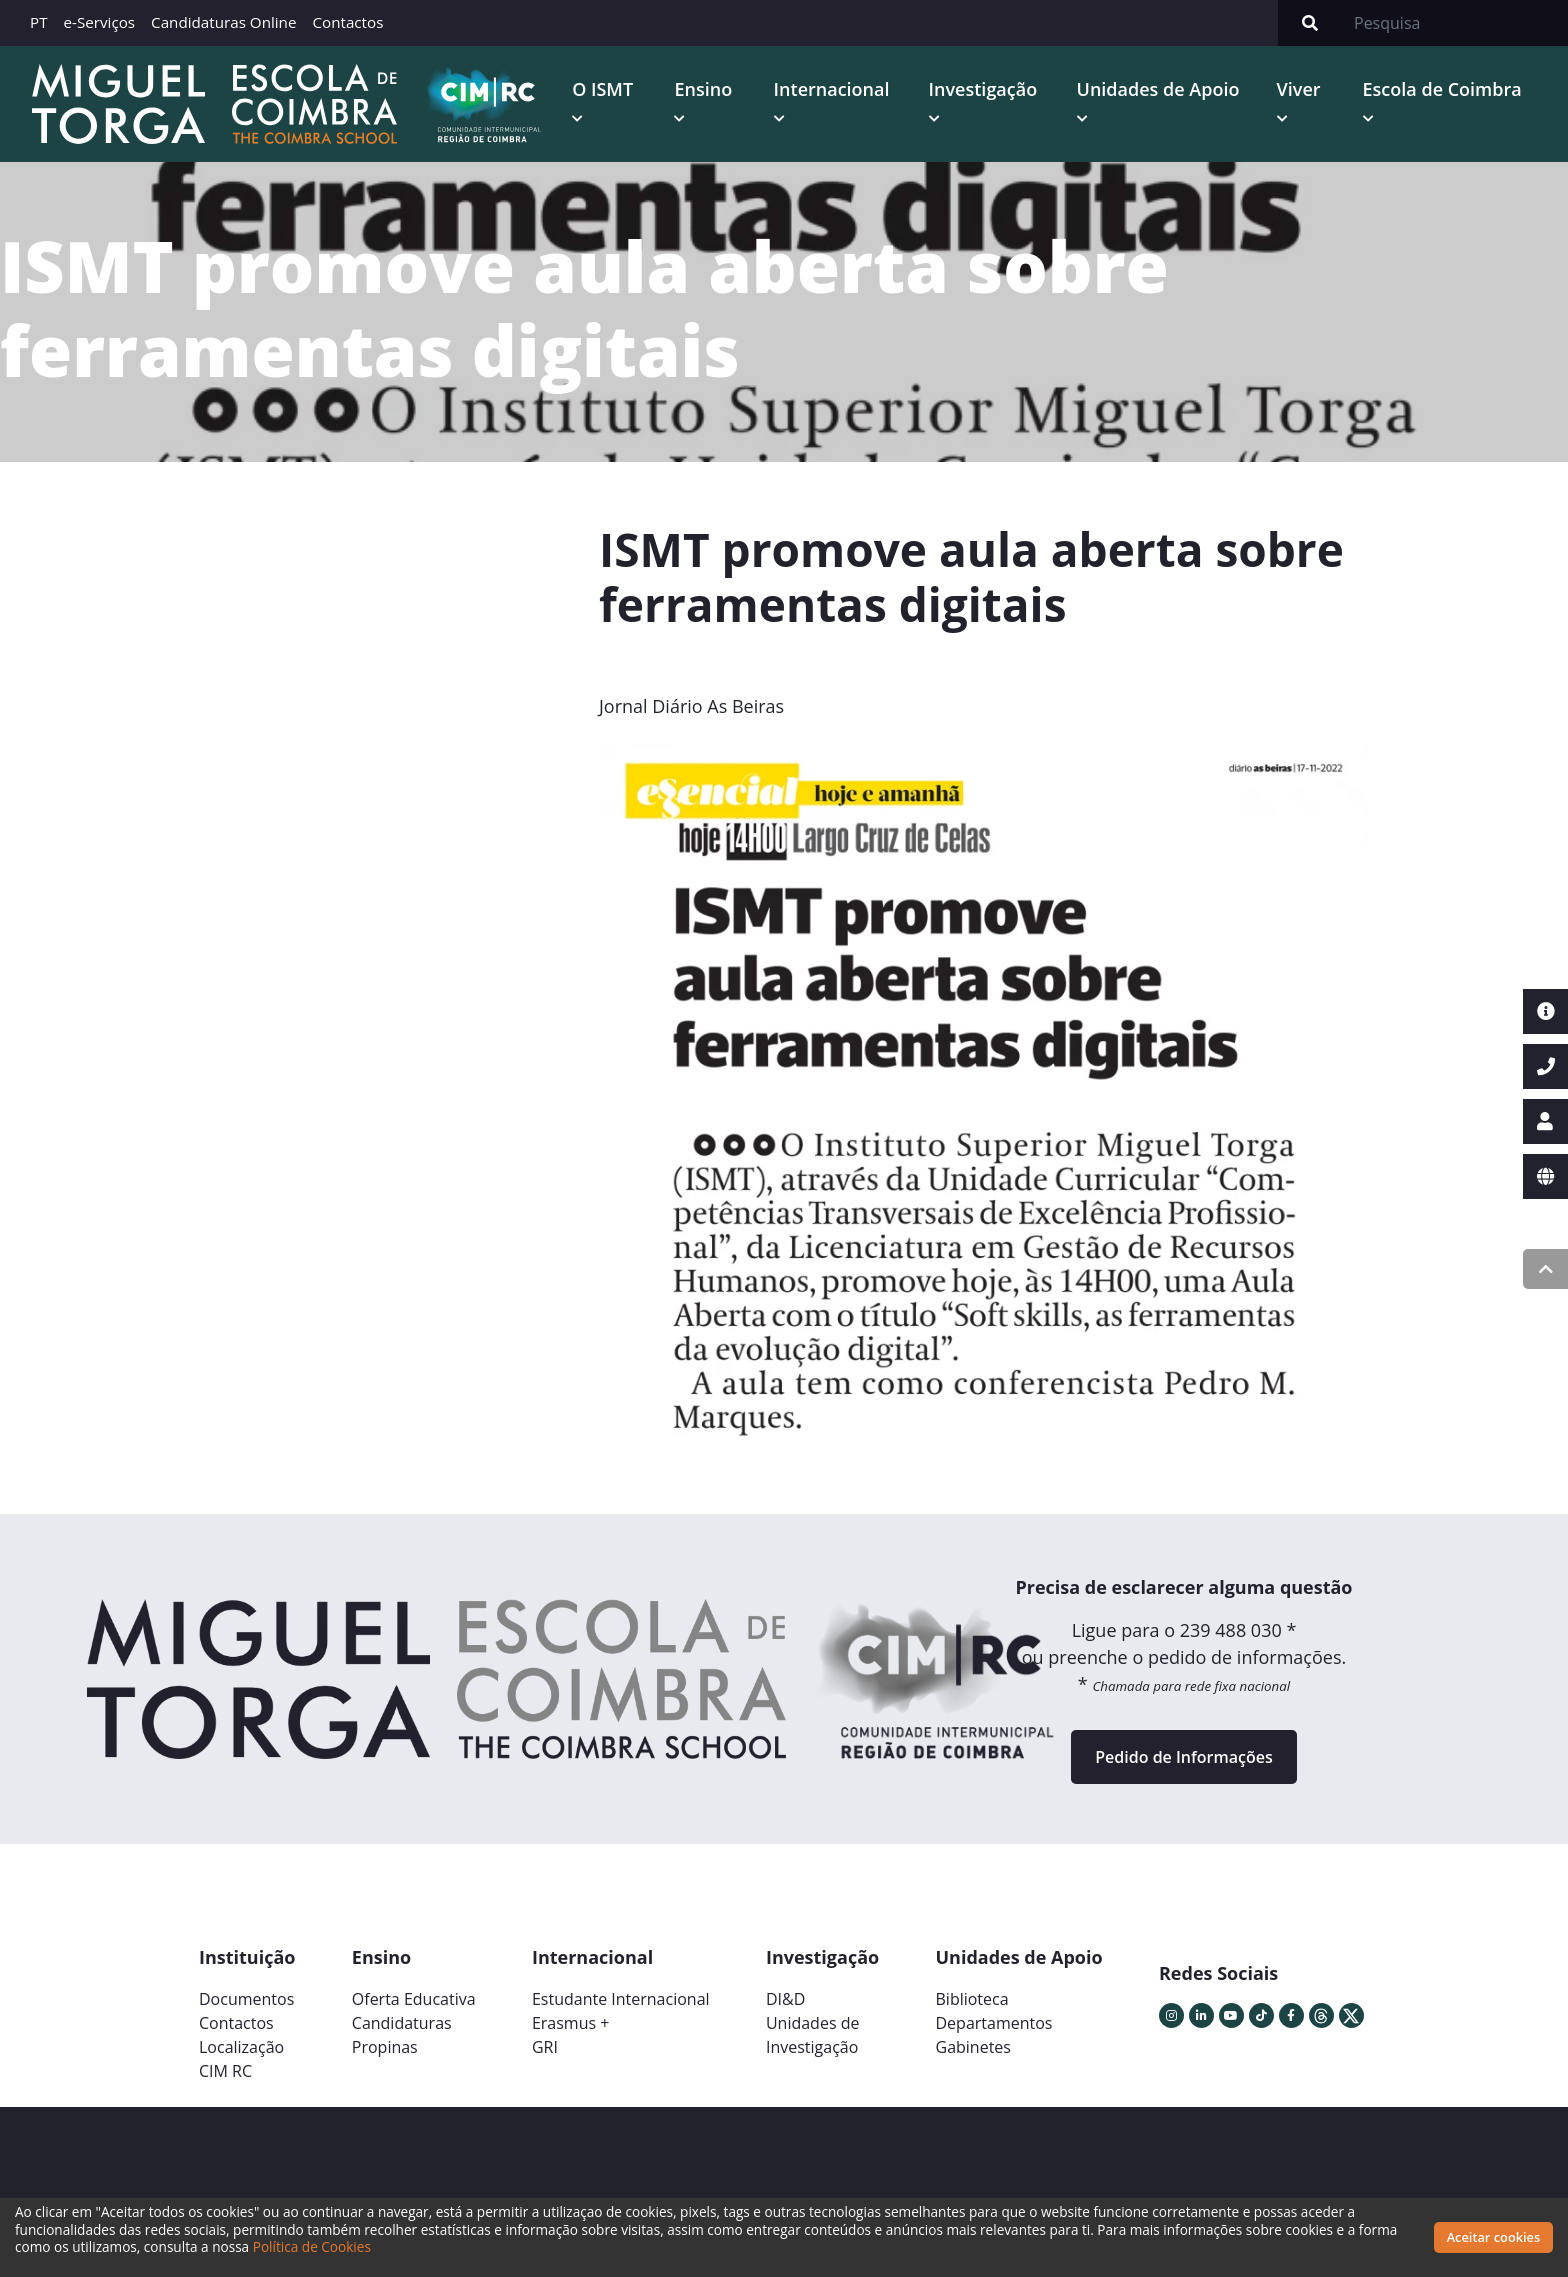  What do you see at coordinates (1455, 23) in the screenshot?
I see `[Search]` at bounding box center [1455, 23].